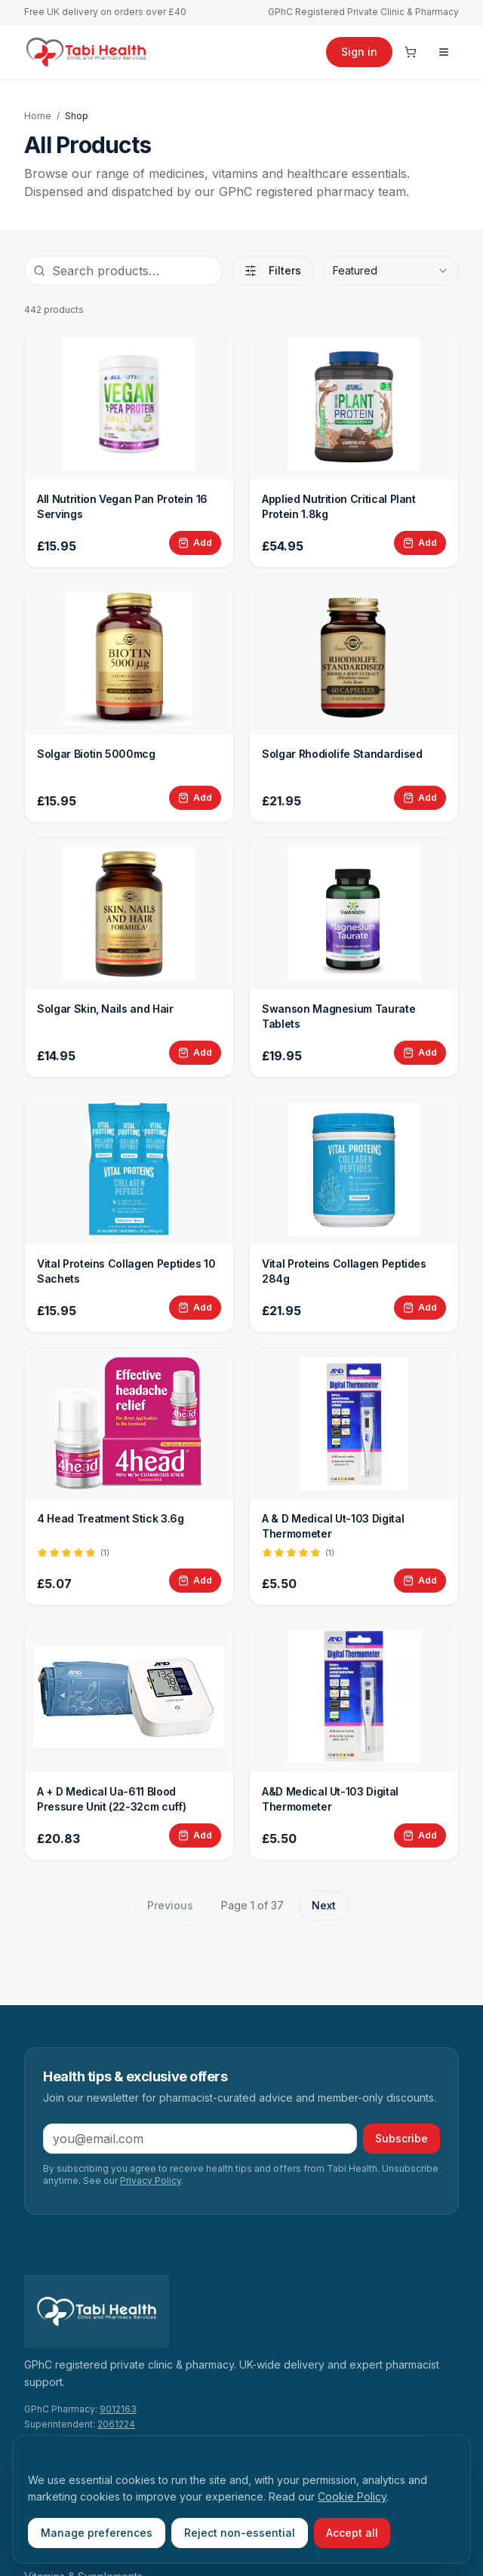 Image resolution: width=483 pixels, height=2576 pixels. I want to click on [Add A &amp; D Medical Ut-103 Digital Thermometer to basket], so click(420, 1581).